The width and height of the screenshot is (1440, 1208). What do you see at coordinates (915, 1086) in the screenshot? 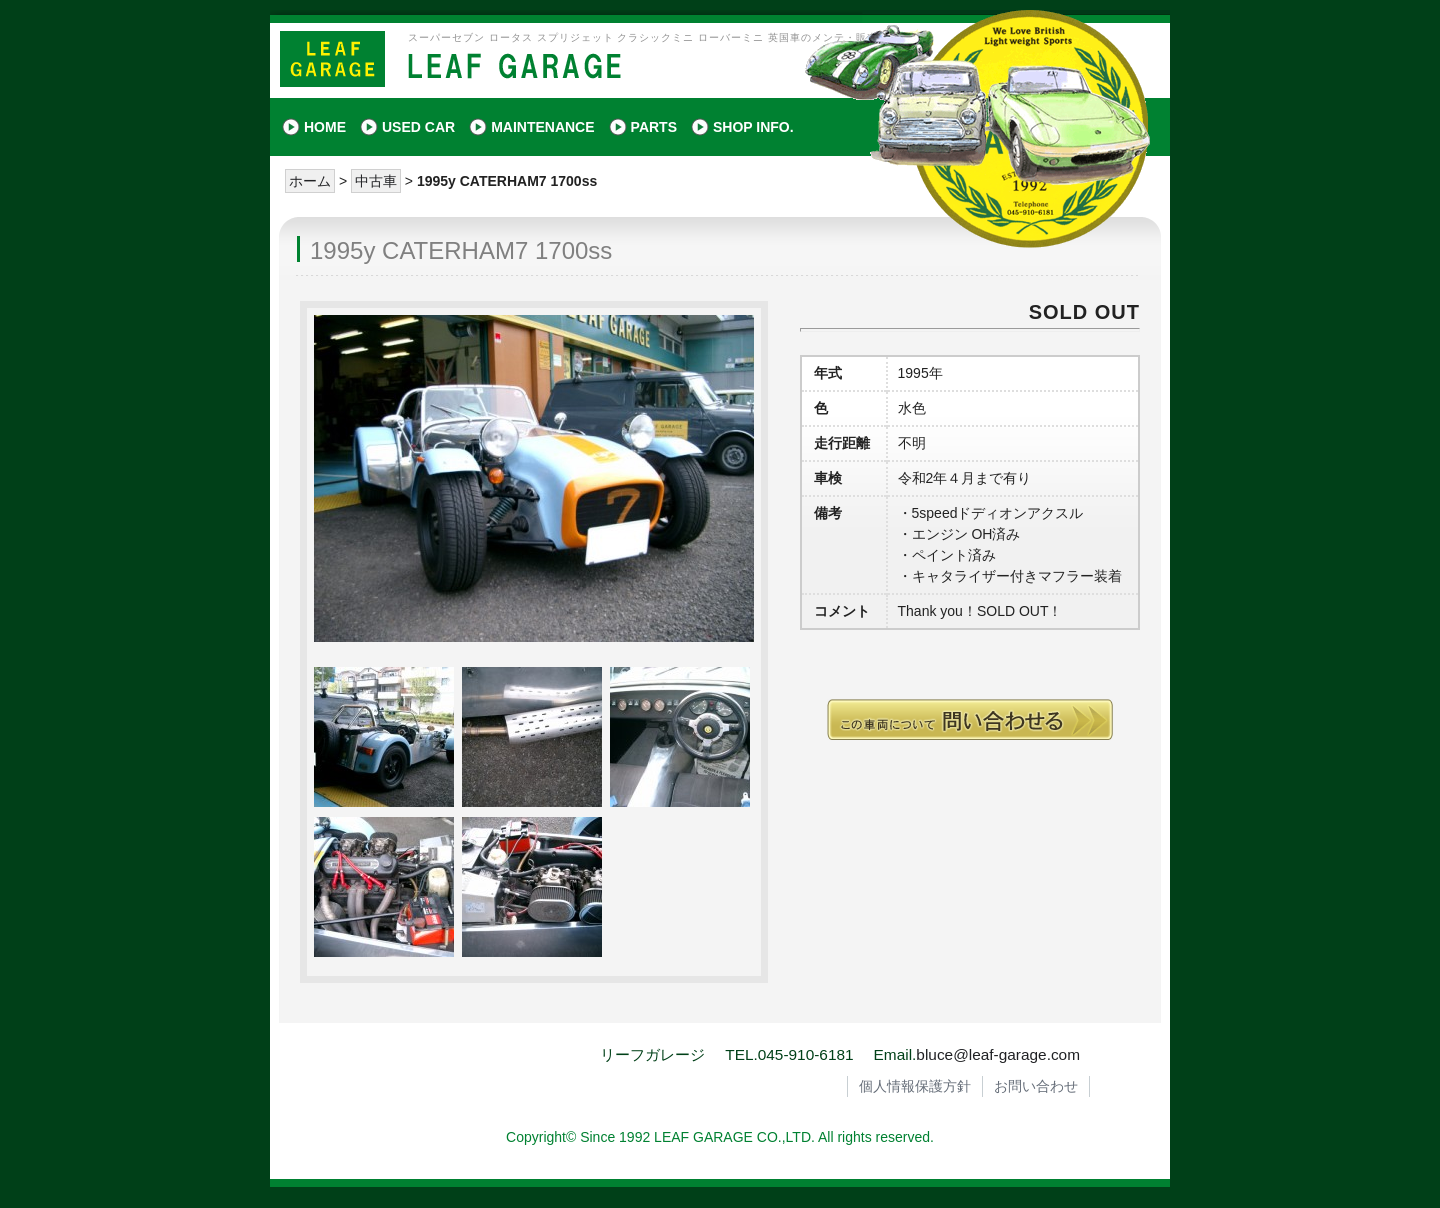
I see `個人情報保護方針` at bounding box center [915, 1086].